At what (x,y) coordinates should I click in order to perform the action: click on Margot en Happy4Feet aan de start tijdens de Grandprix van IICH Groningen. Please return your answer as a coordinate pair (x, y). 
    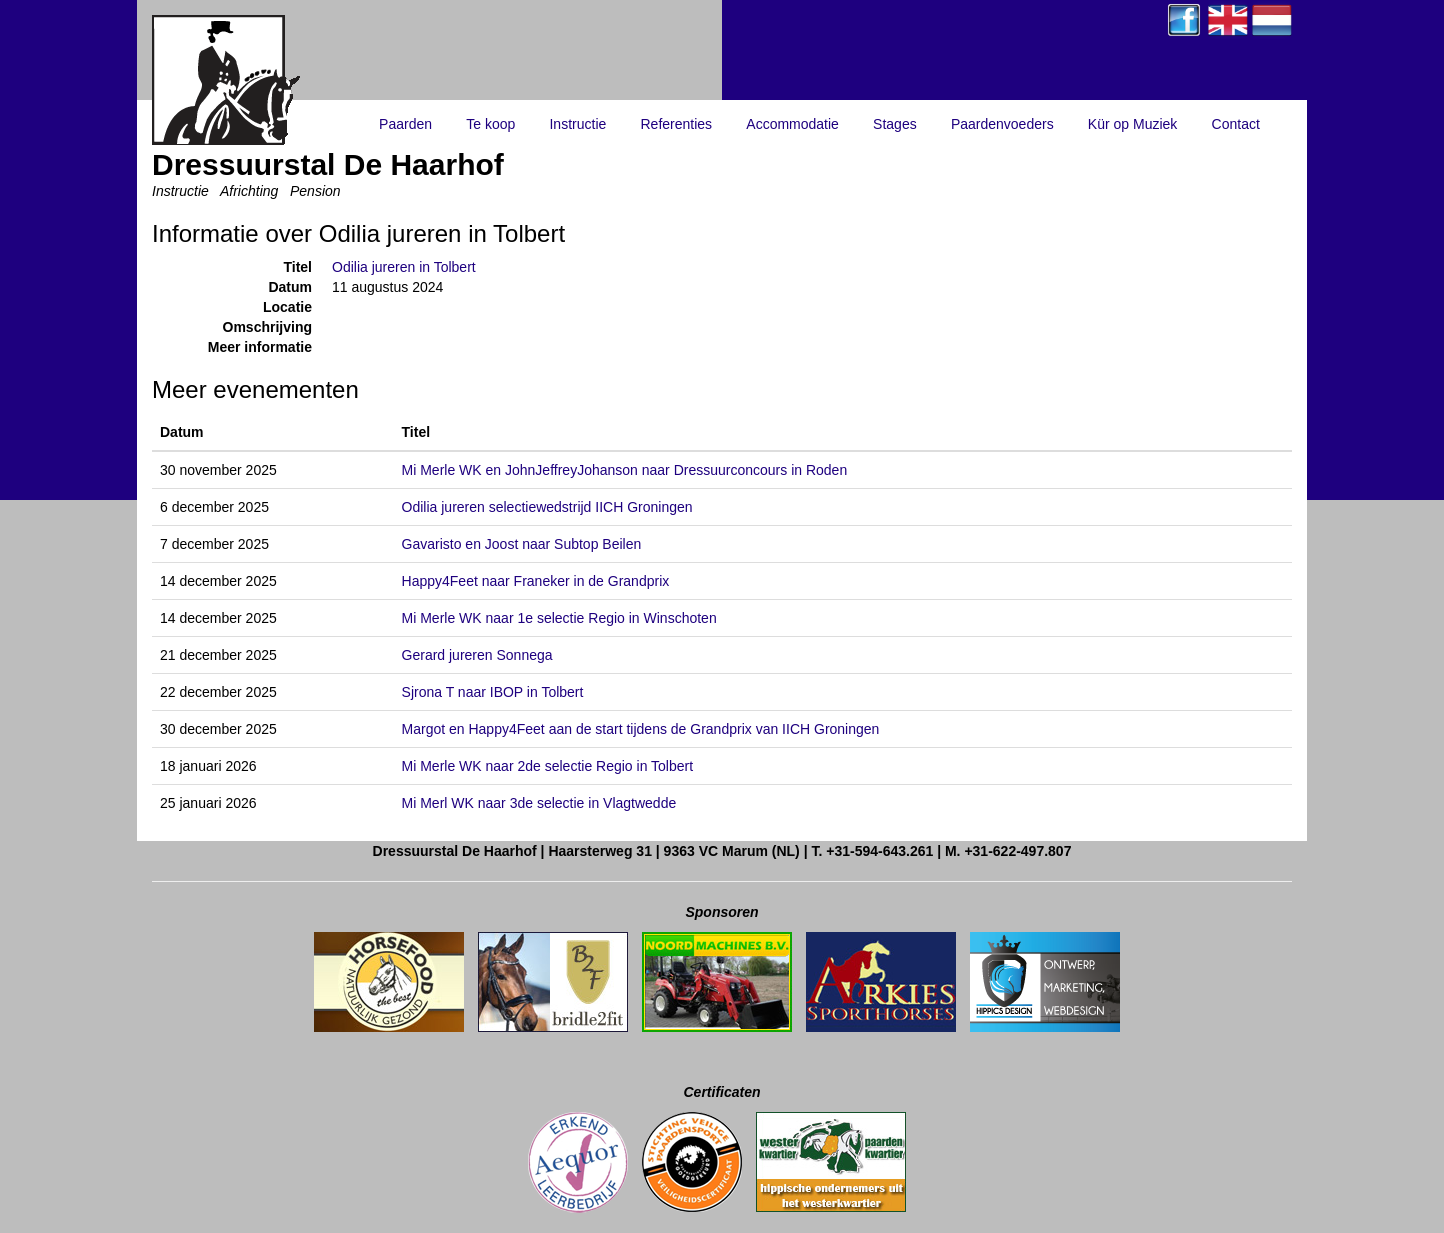
    Looking at the image, I should click on (641, 729).